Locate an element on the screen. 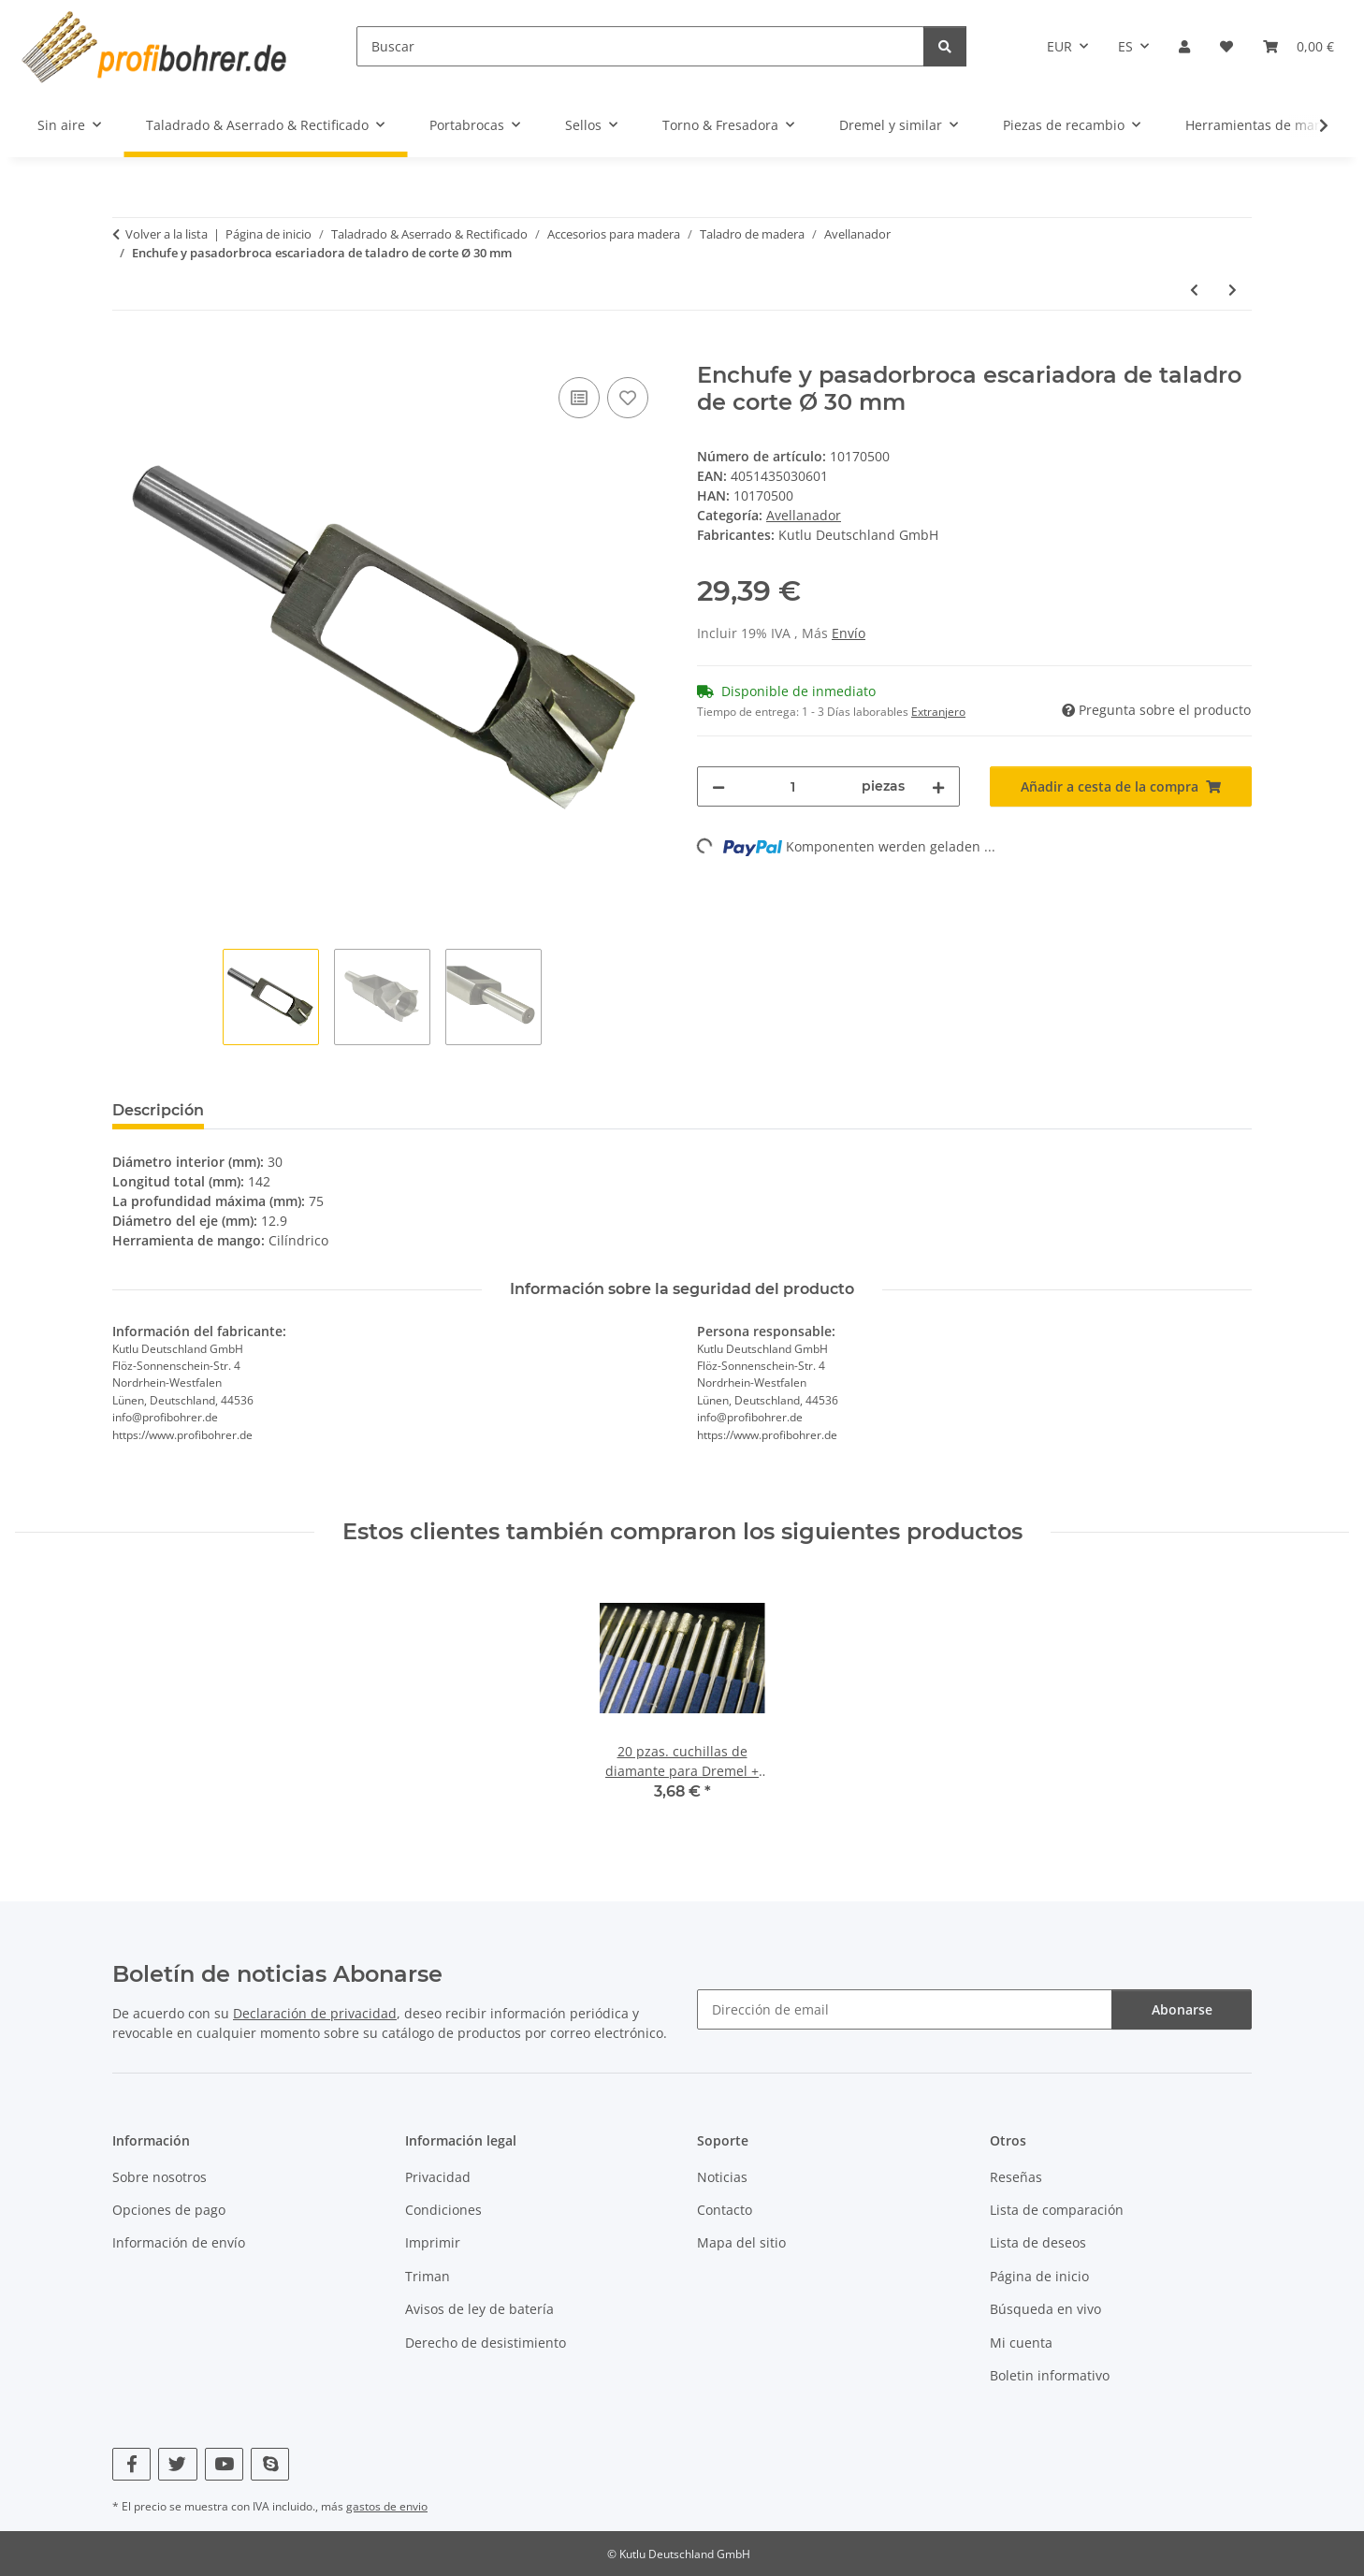  ES [button] is located at coordinates (1125, 46).